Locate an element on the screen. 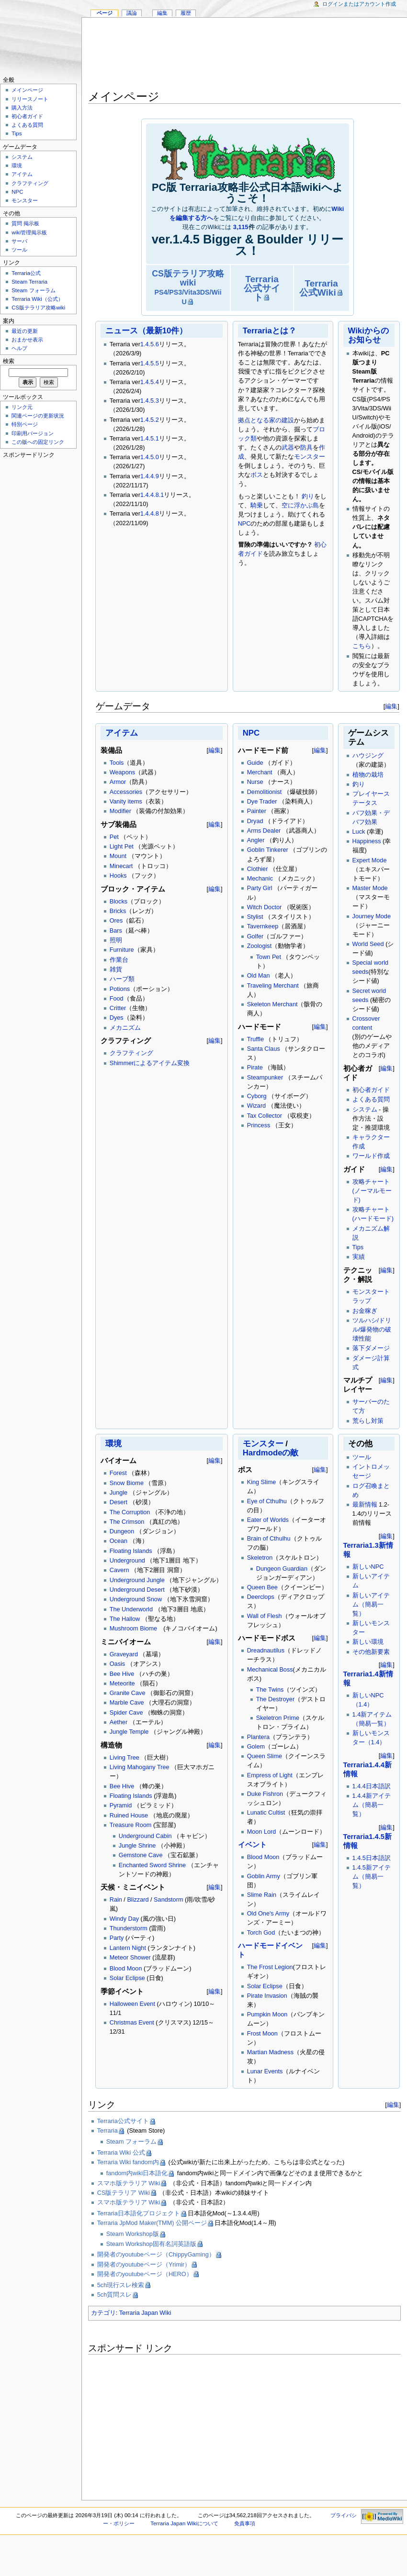  おまかせ表示 is located at coordinates (27, 339).